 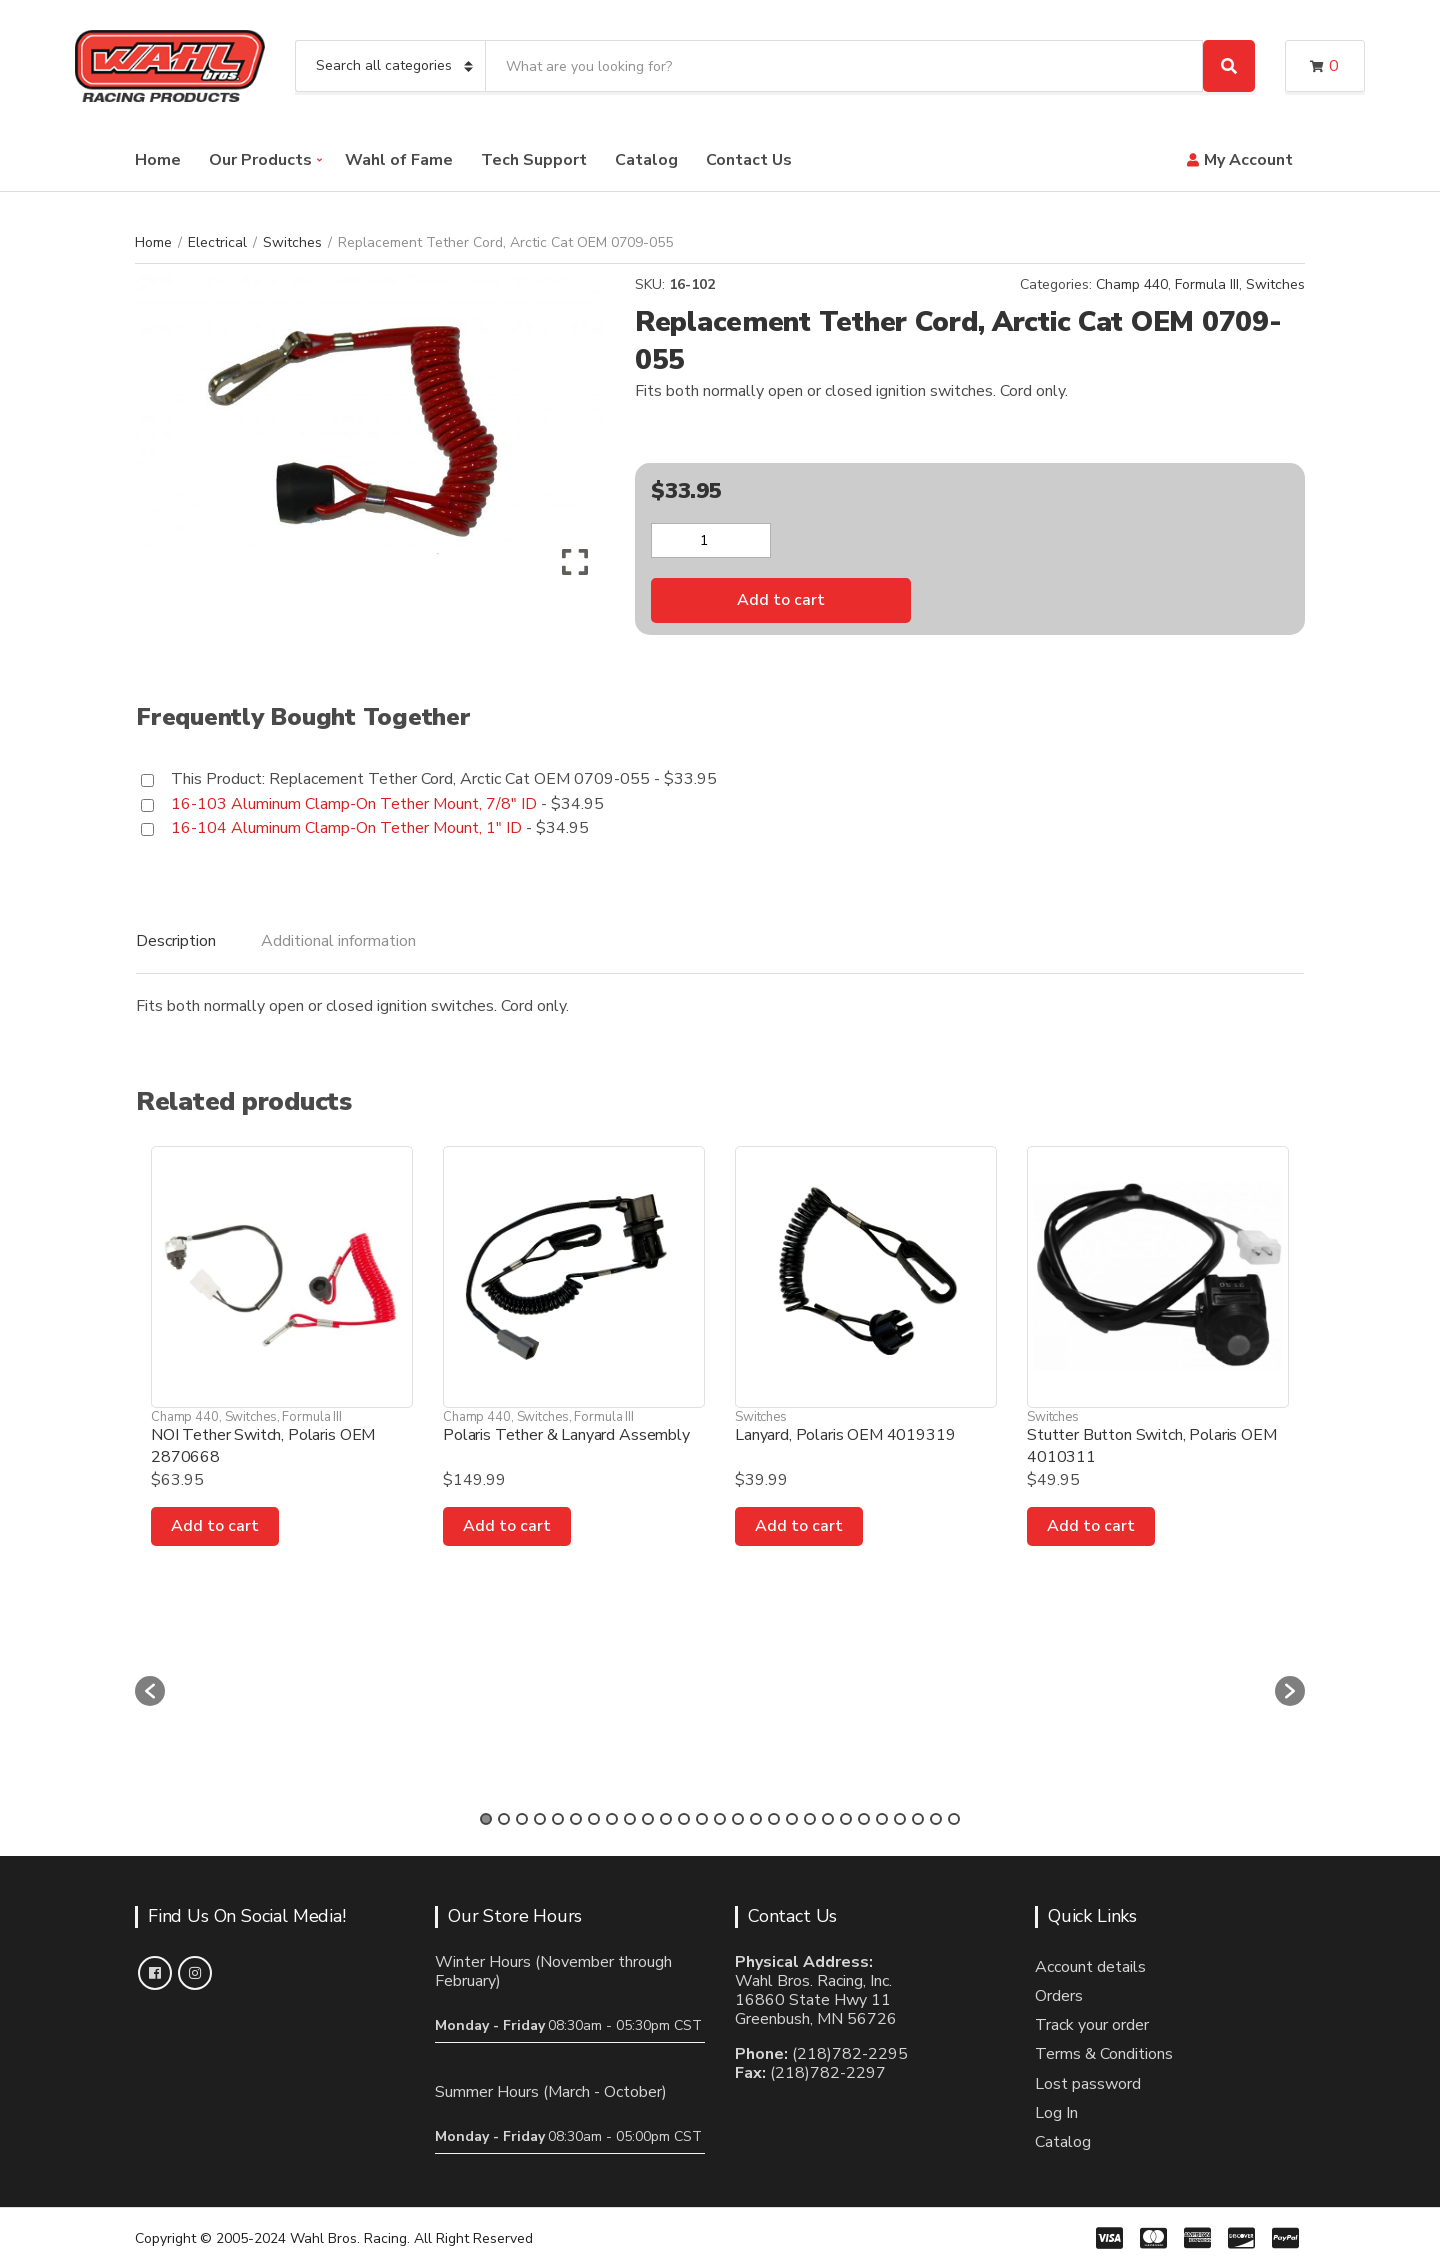 What do you see at coordinates (1091, 1526) in the screenshot?
I see `Add to cart [Add to cart: “Stutter Button Switch, Polaris OEM 4010311”]` at bounding box center [1091, 1526].